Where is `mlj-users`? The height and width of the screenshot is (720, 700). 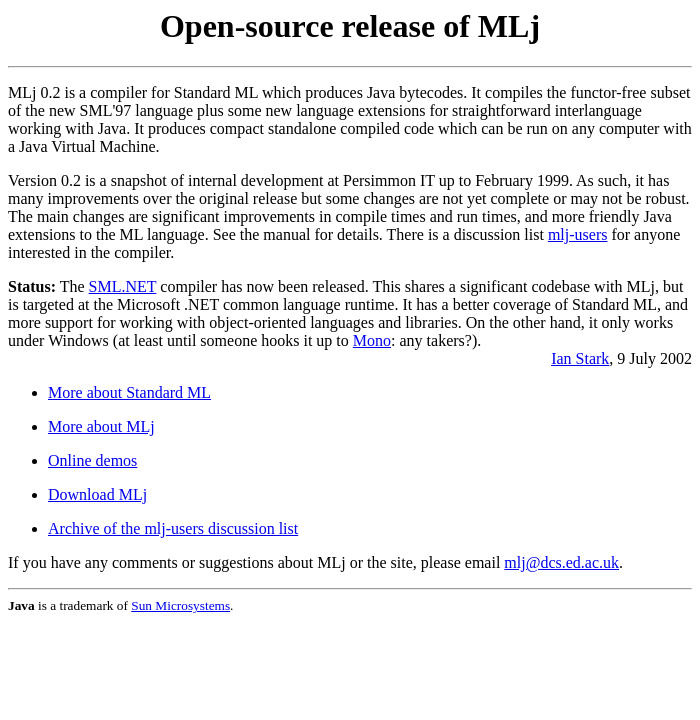
mlj-users is located at coordinates (578, 234).